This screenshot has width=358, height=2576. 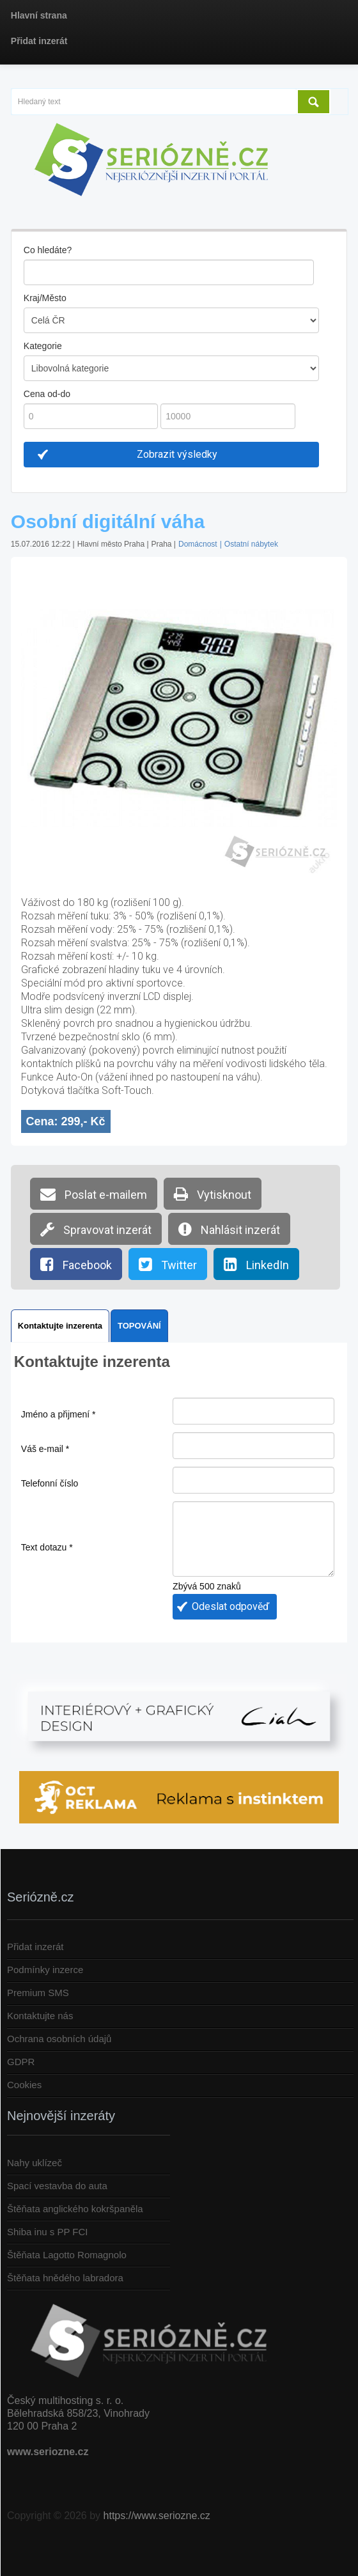 I want to click on Poslat e-mailem, so click(x=93, y=1193).